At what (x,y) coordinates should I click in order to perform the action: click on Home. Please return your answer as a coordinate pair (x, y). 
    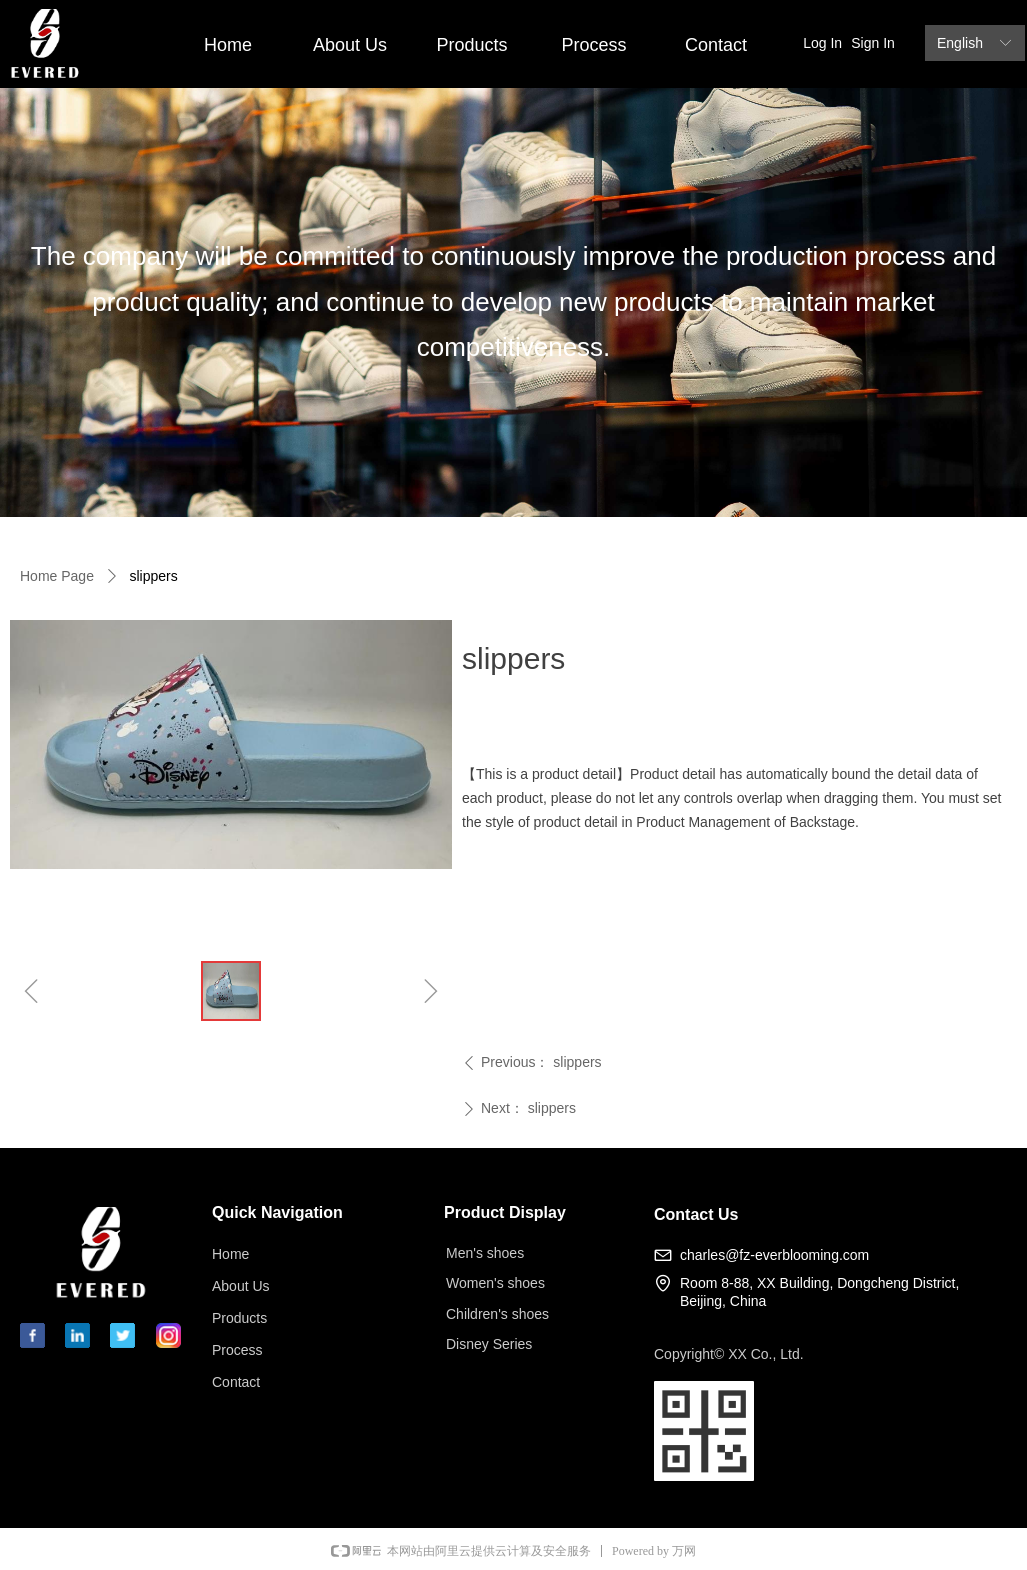
    Looking at the image, I should click on (228, 45).